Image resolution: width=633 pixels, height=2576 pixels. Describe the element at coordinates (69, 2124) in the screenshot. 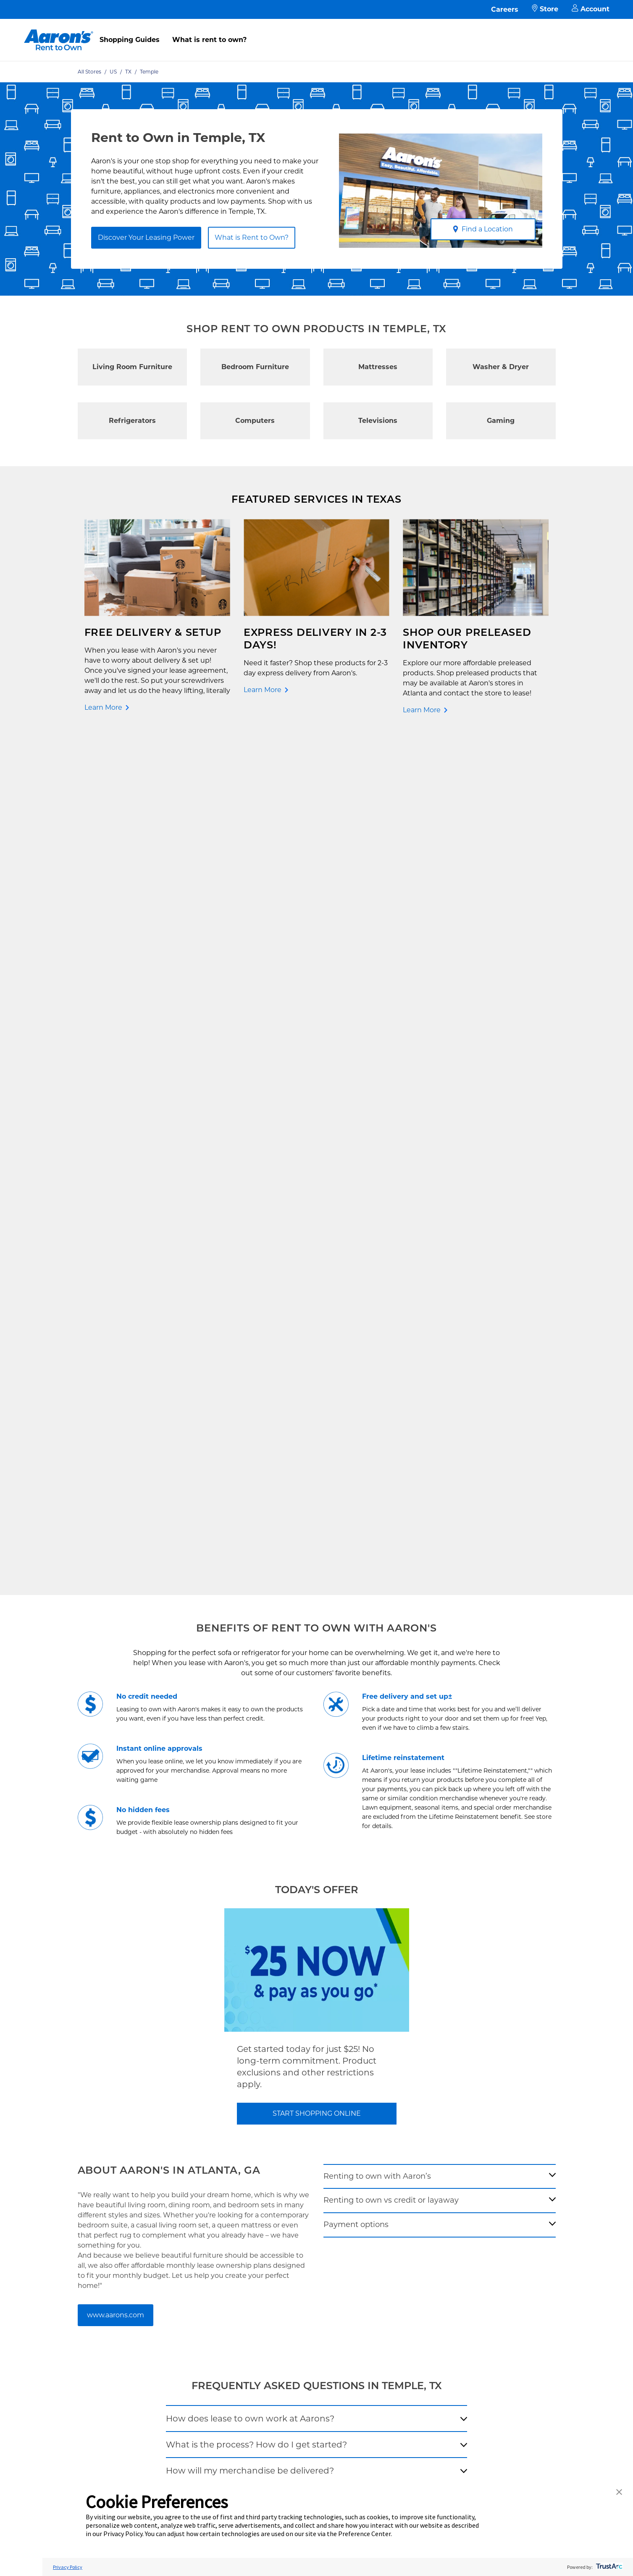

I see `Rent to Own More` at that location.